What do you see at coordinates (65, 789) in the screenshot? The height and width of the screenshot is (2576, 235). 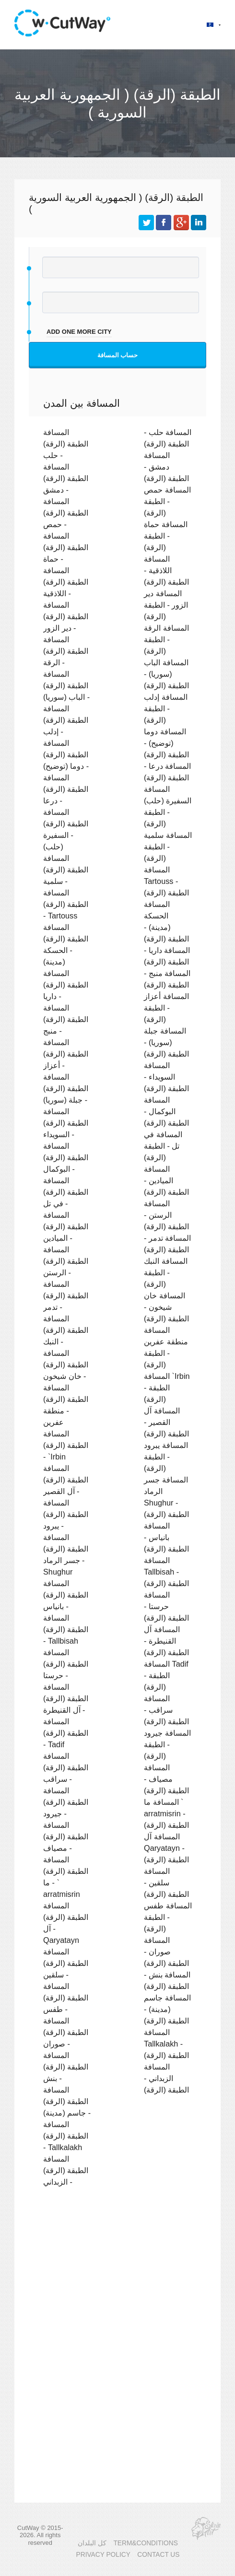 I see `المسافة الطبقة (الرقة) - درعا` at bounding box center [65, 789].